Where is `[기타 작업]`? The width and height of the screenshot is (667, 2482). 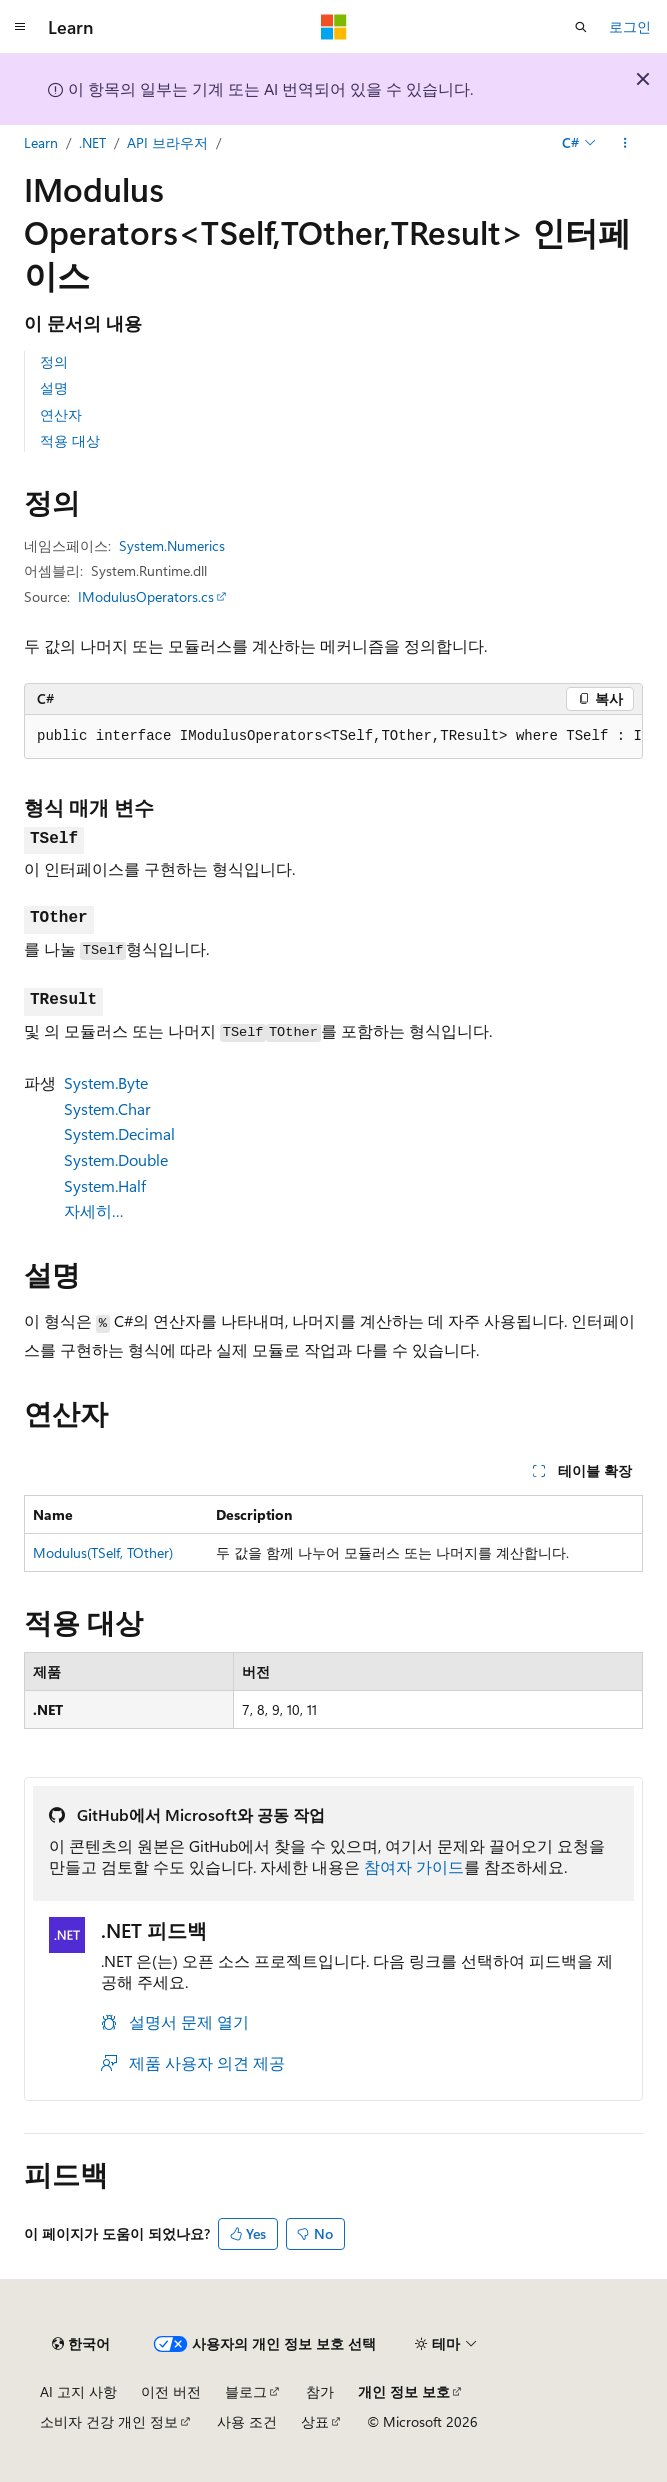
[기타 작업] is located at coordinates (625, 143).